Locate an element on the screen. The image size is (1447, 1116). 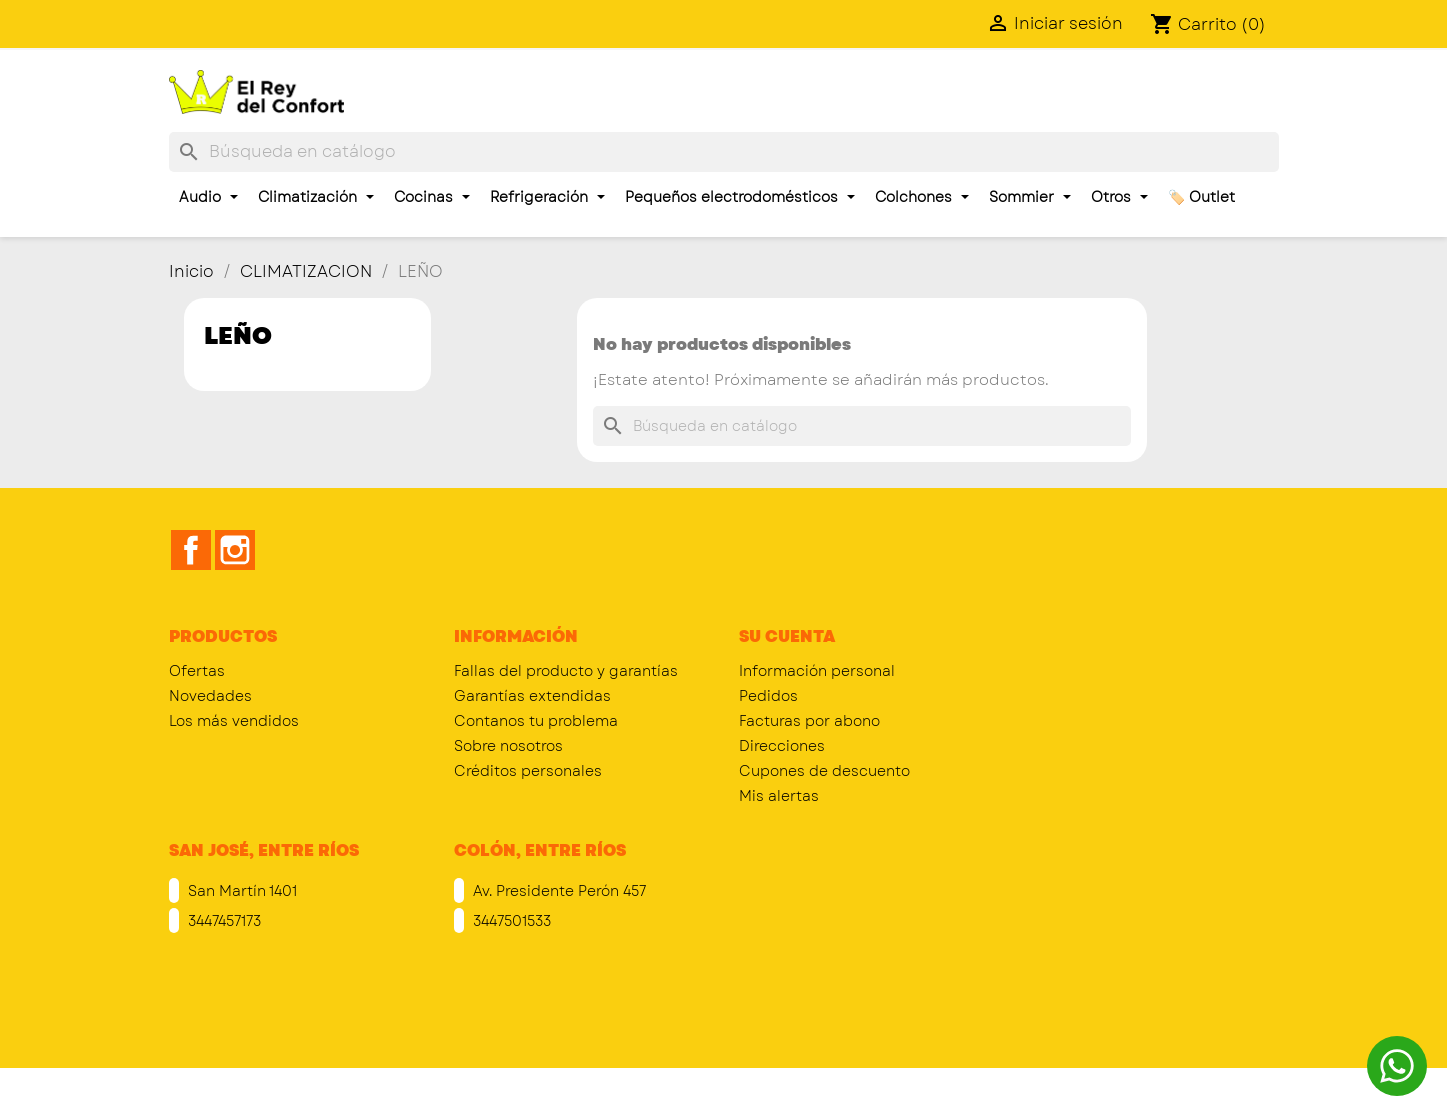
3447457173 is located at coordinates (222, 921).